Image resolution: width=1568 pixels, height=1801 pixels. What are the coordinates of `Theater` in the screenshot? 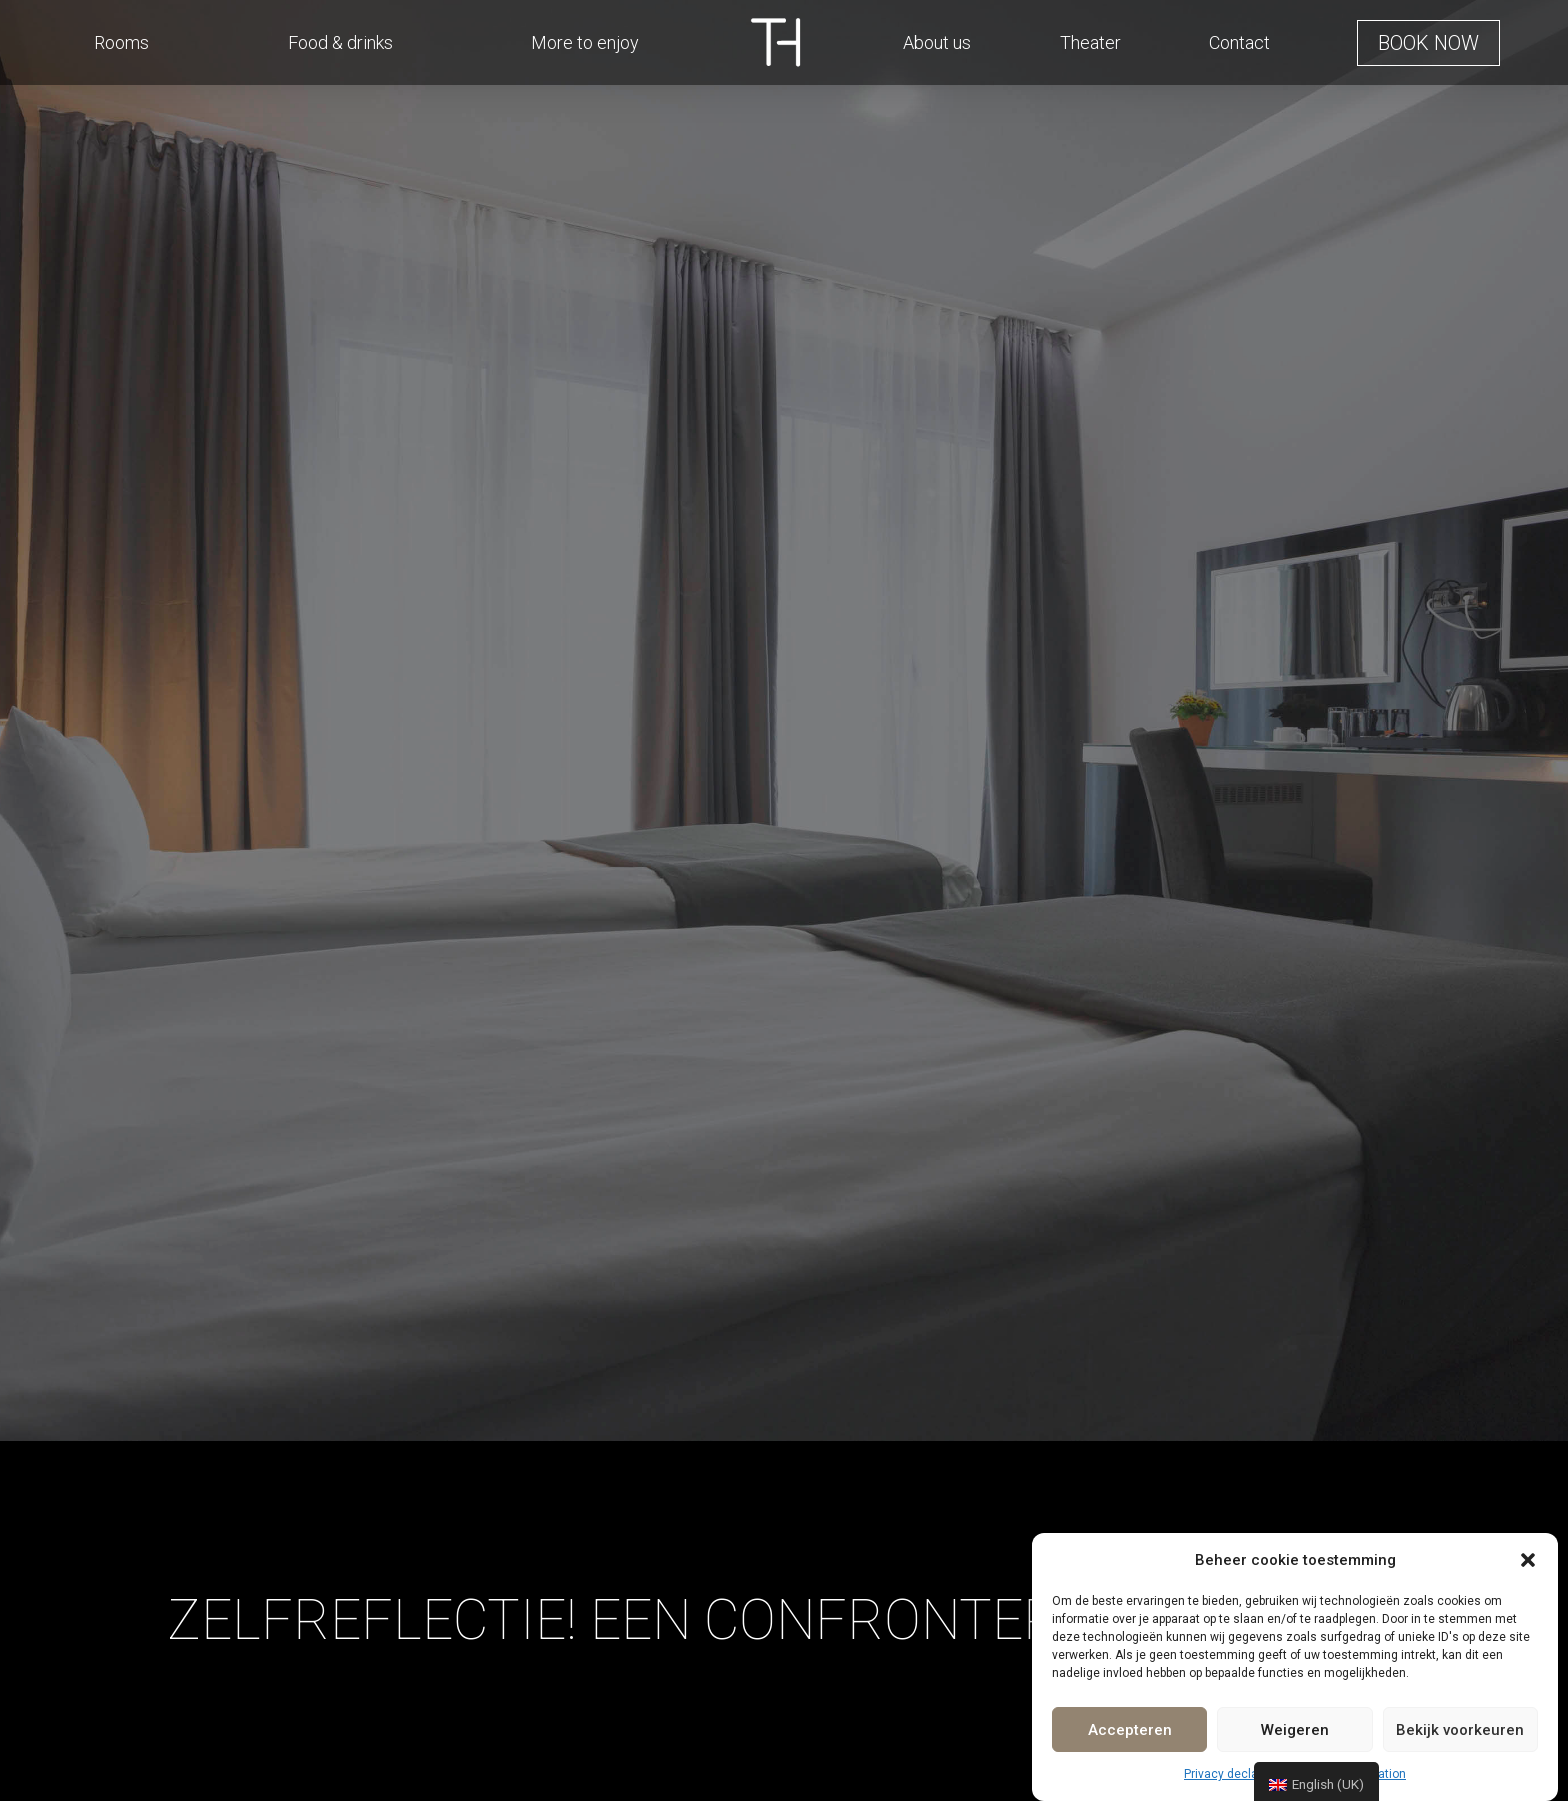 It's located at (1090, 42).